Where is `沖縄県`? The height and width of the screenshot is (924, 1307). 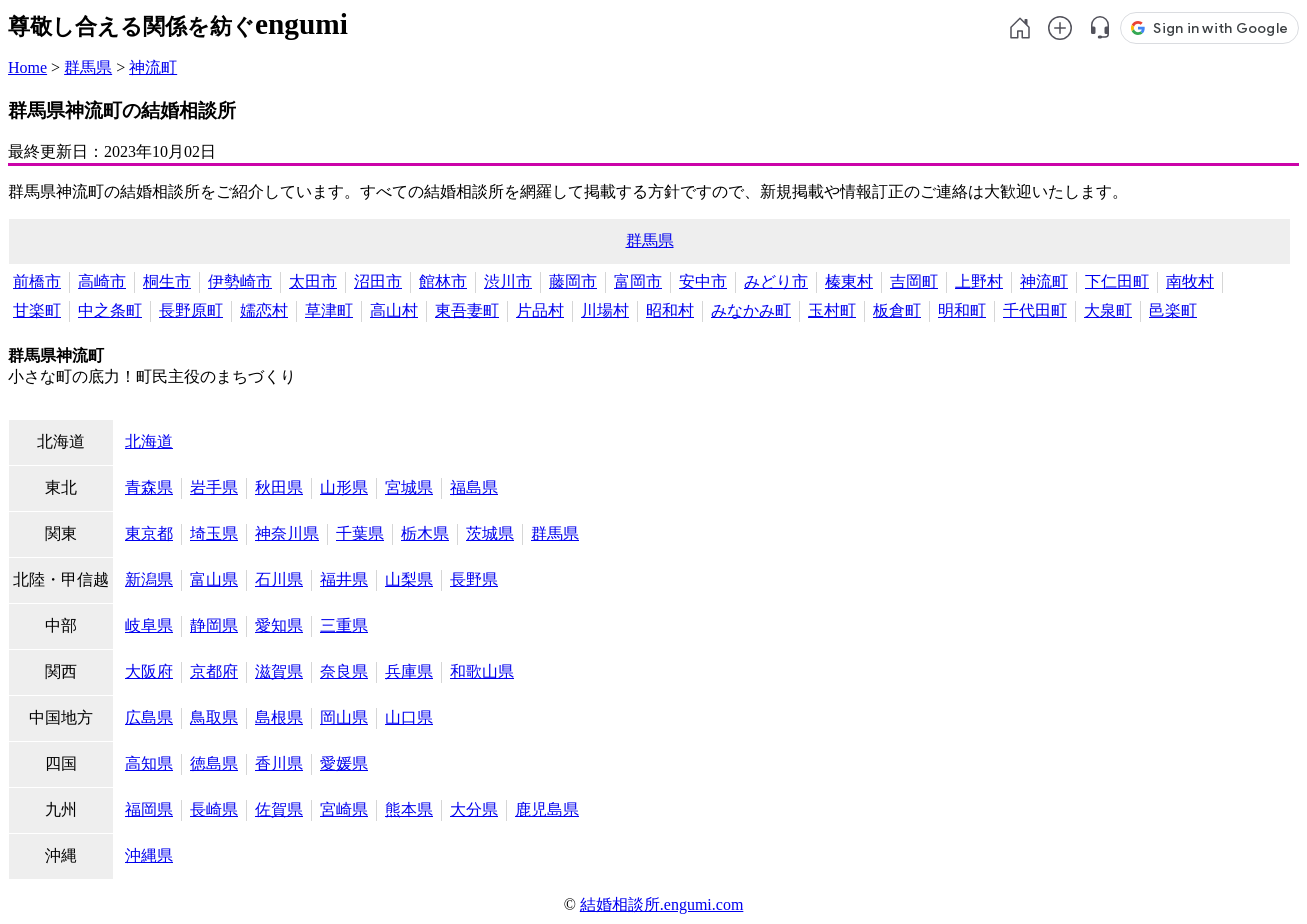 沖縄県 is located at coordinates (149, 855).